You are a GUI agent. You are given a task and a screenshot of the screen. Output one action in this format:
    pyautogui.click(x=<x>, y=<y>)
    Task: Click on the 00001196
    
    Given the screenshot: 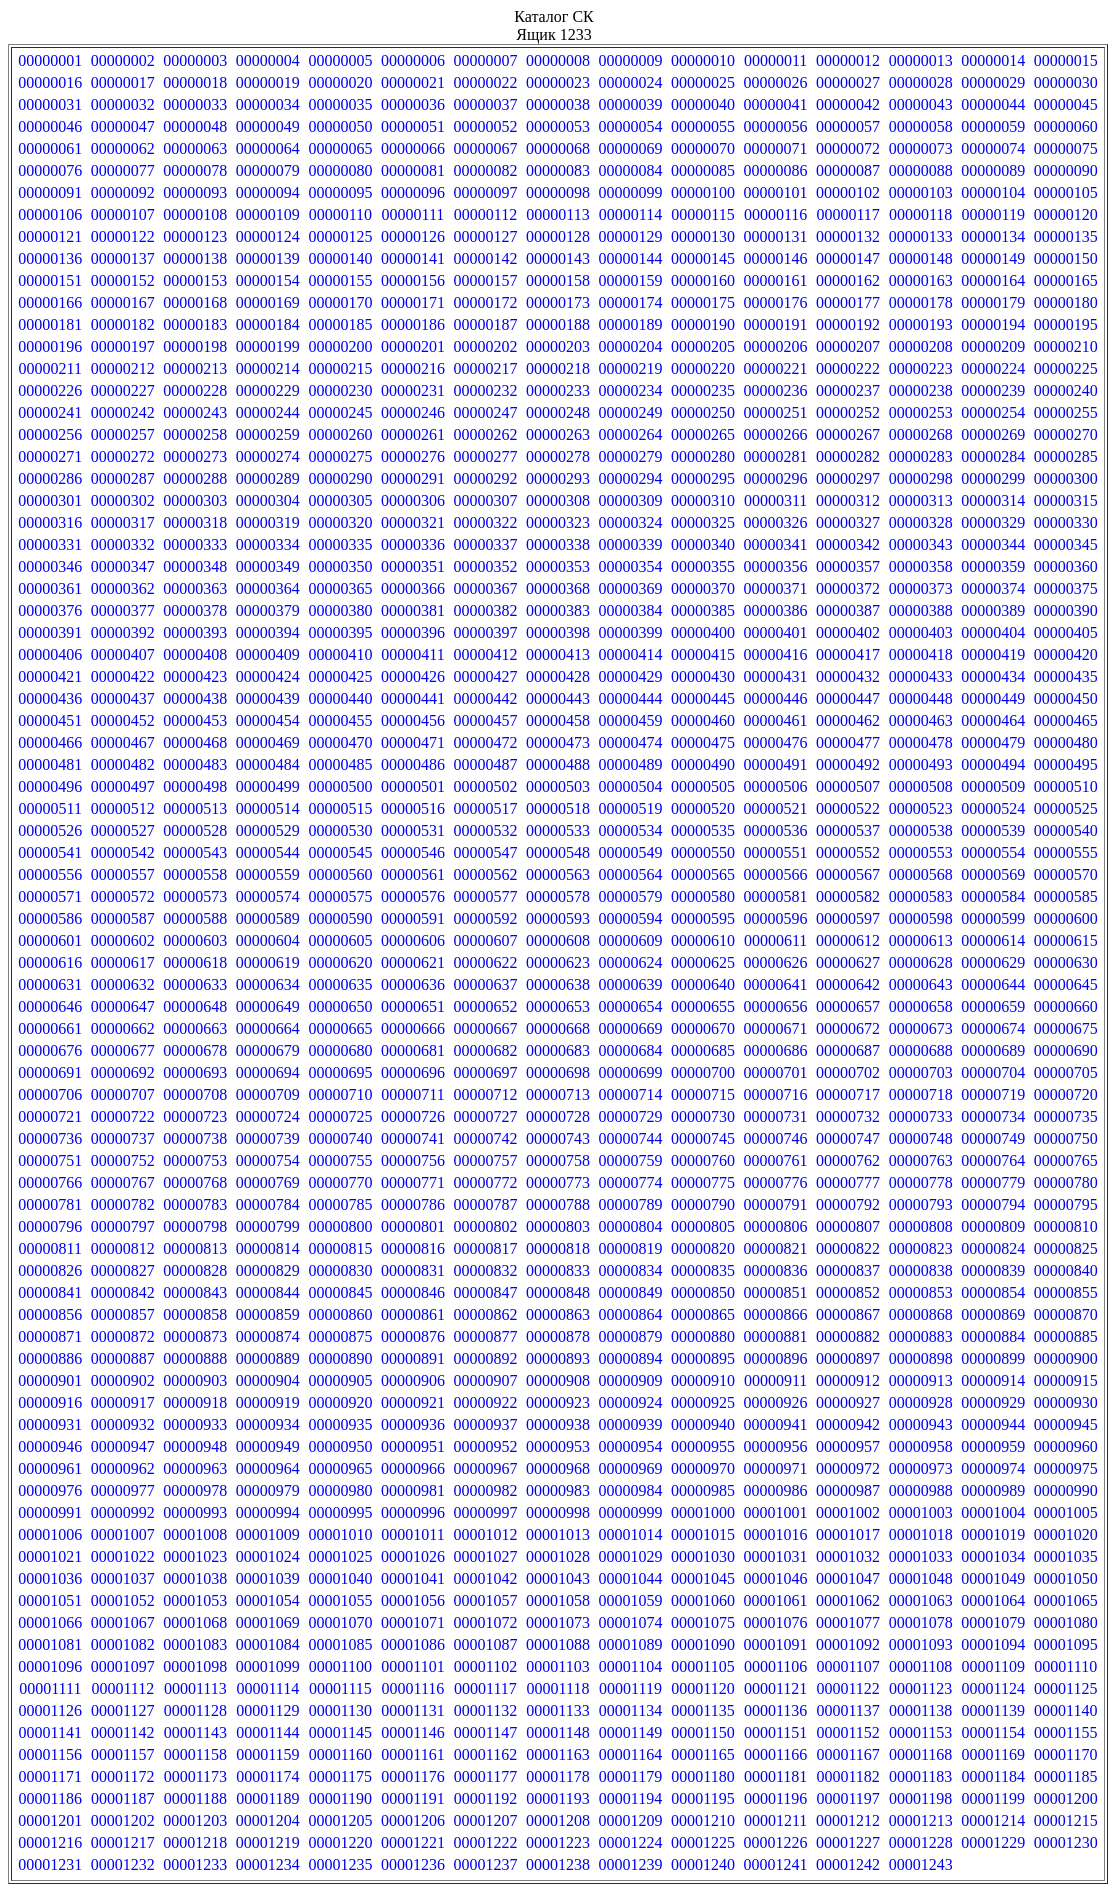 What is the action you would take?
    pyautogui.click(x=775, y=1798)
    